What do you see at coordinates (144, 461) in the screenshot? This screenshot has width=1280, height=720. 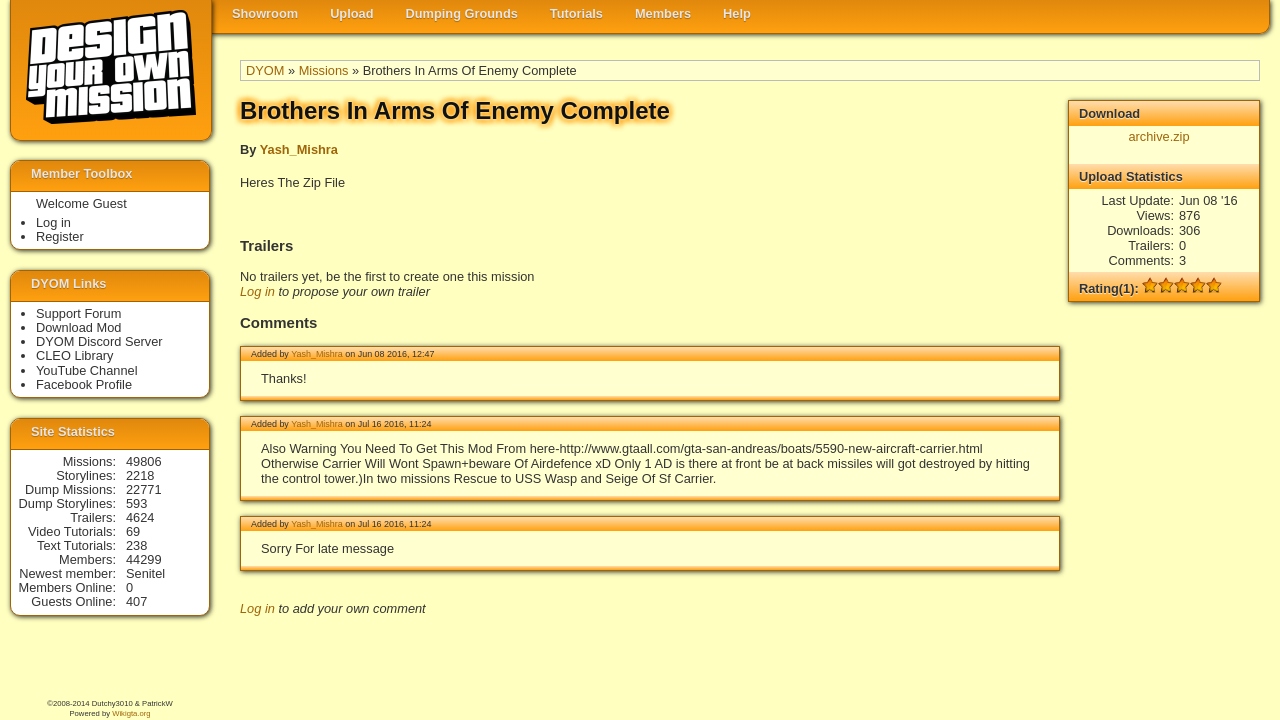 I see `49806` at bounding box center [144, 461].